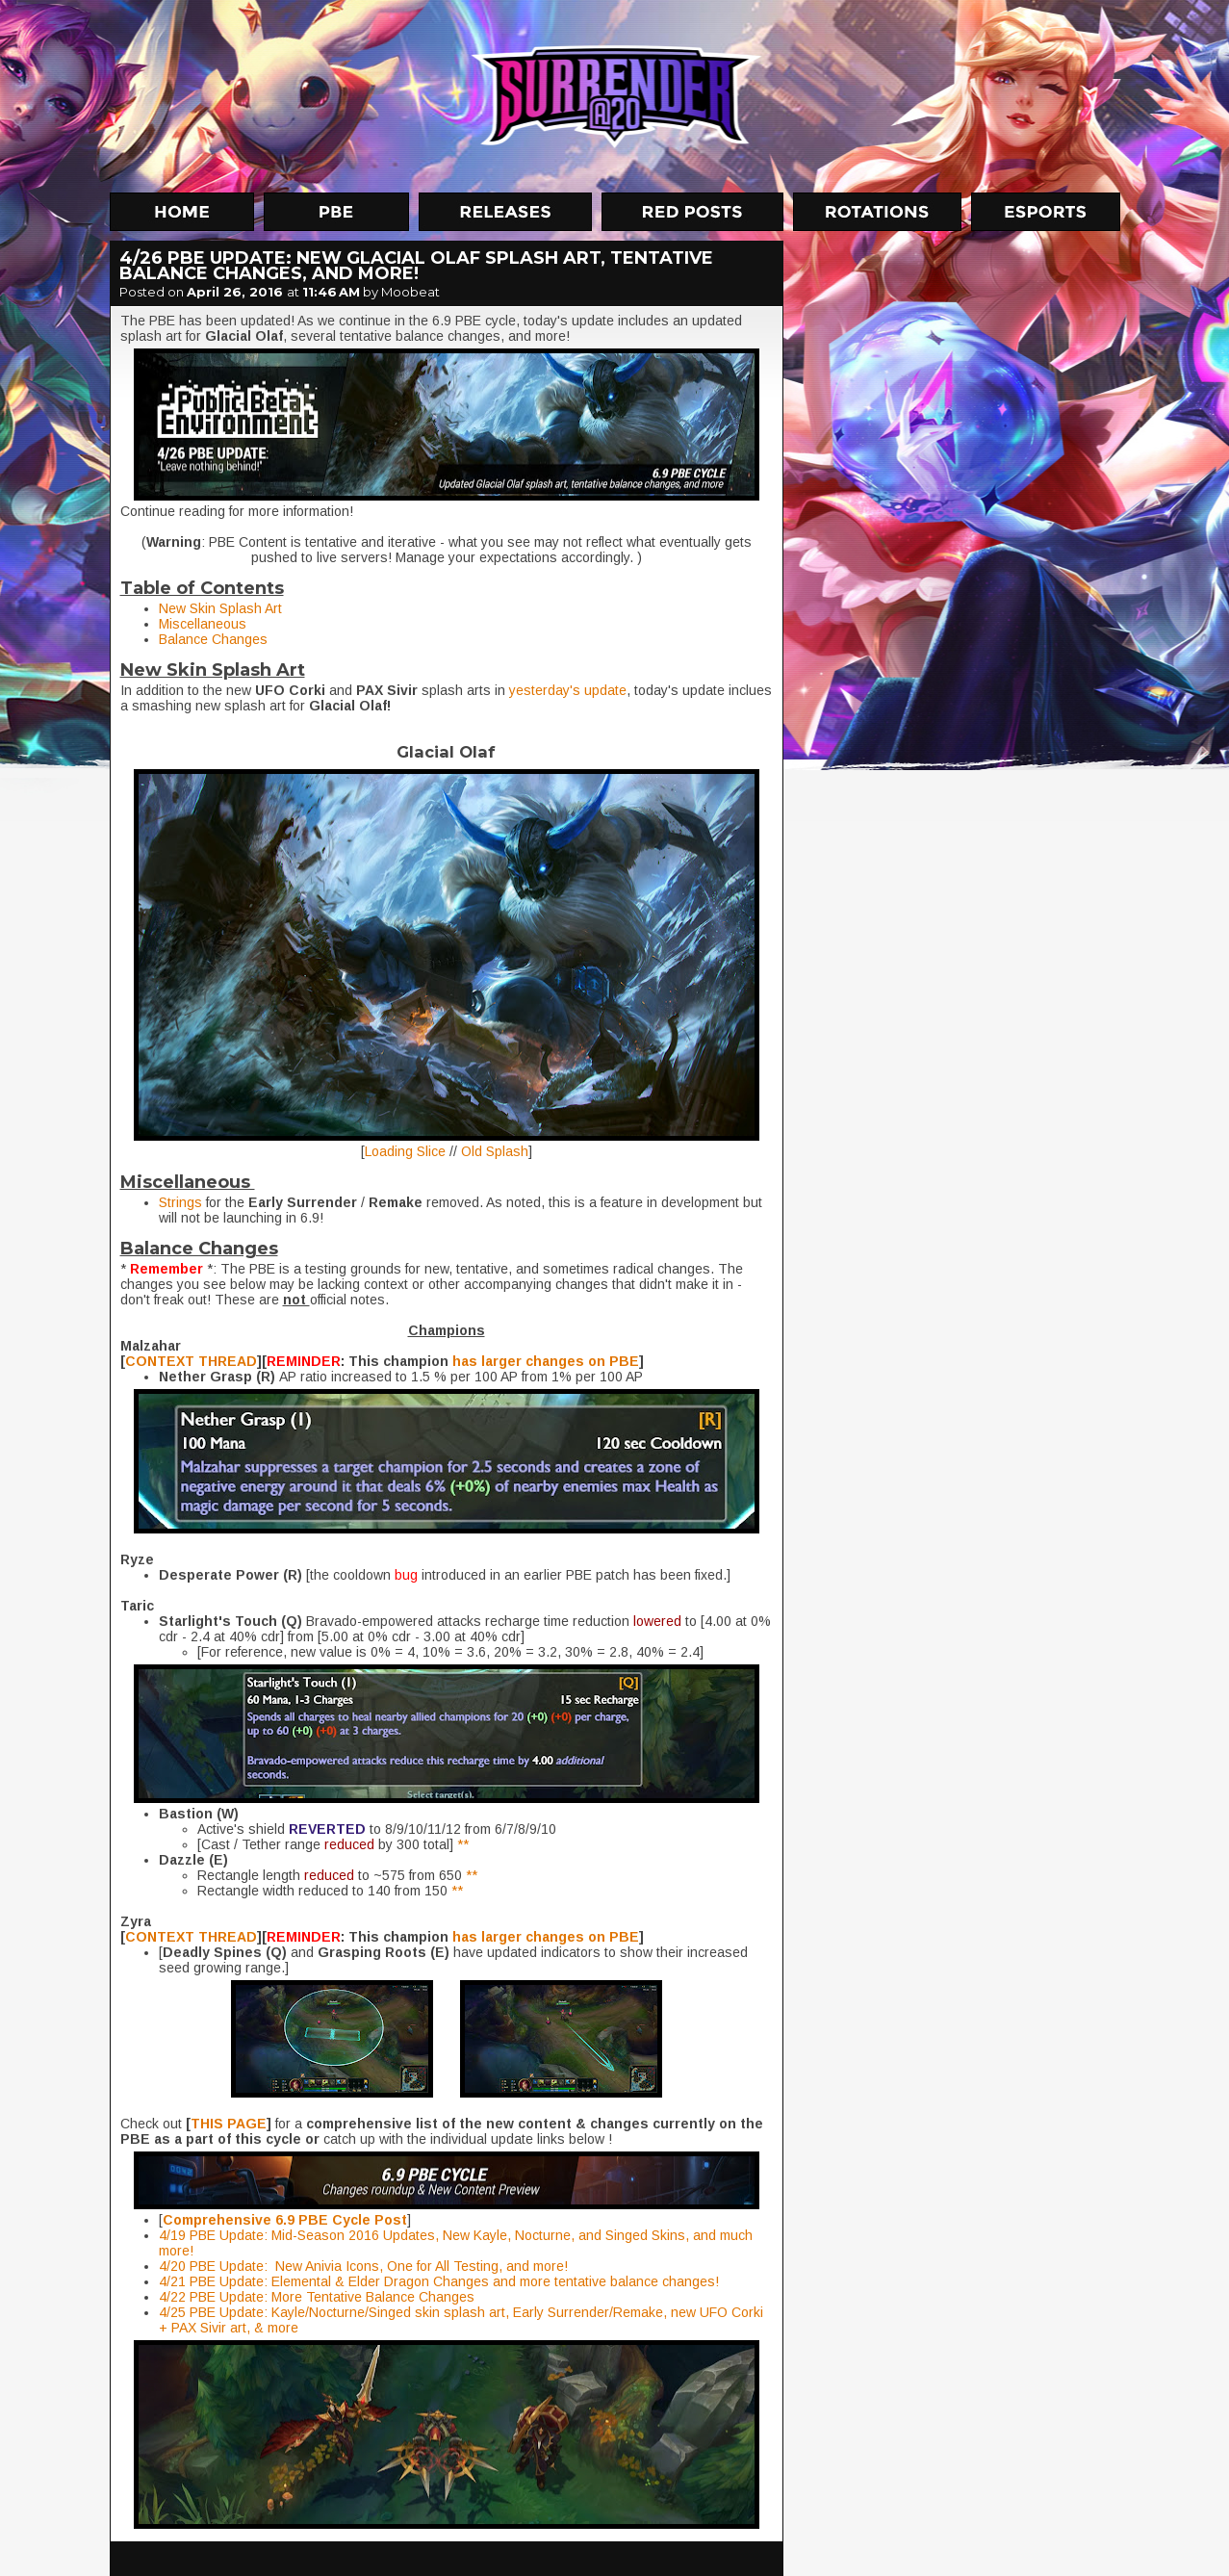  I want to click on New Skin Splash Art, so click(220, 608).